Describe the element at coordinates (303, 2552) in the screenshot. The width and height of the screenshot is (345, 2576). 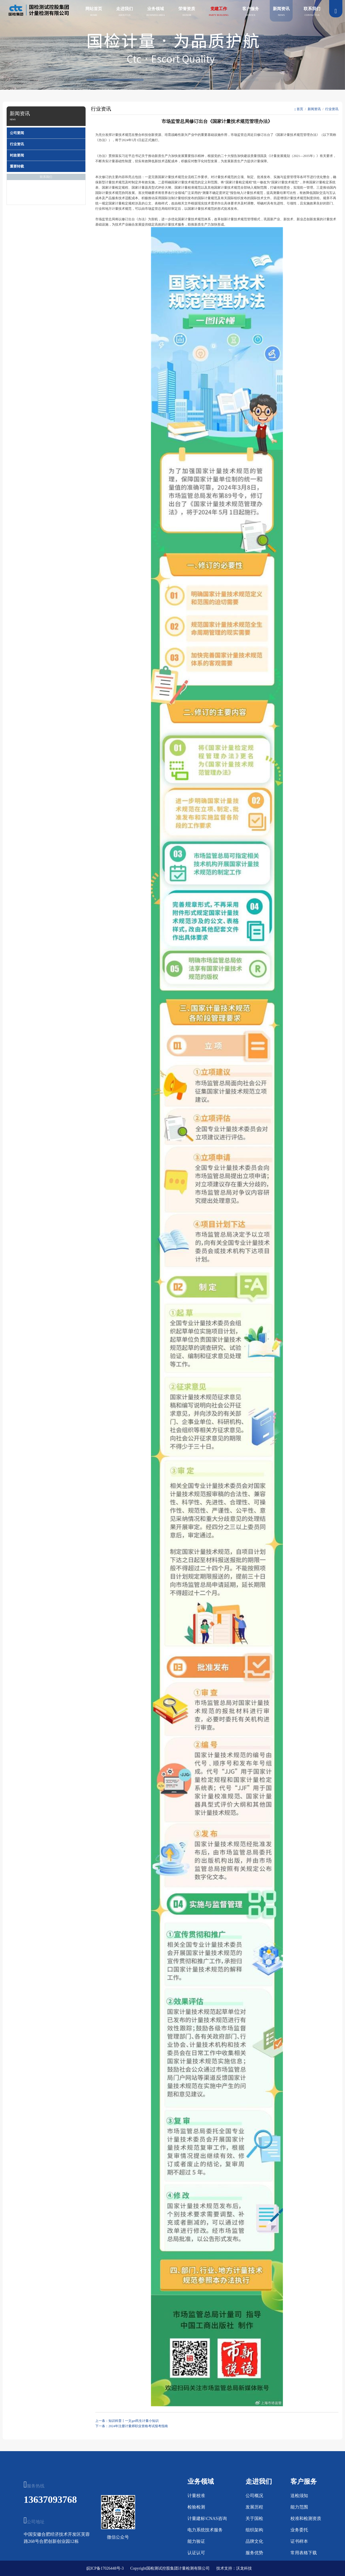
I see `常用表格下载` at that location.